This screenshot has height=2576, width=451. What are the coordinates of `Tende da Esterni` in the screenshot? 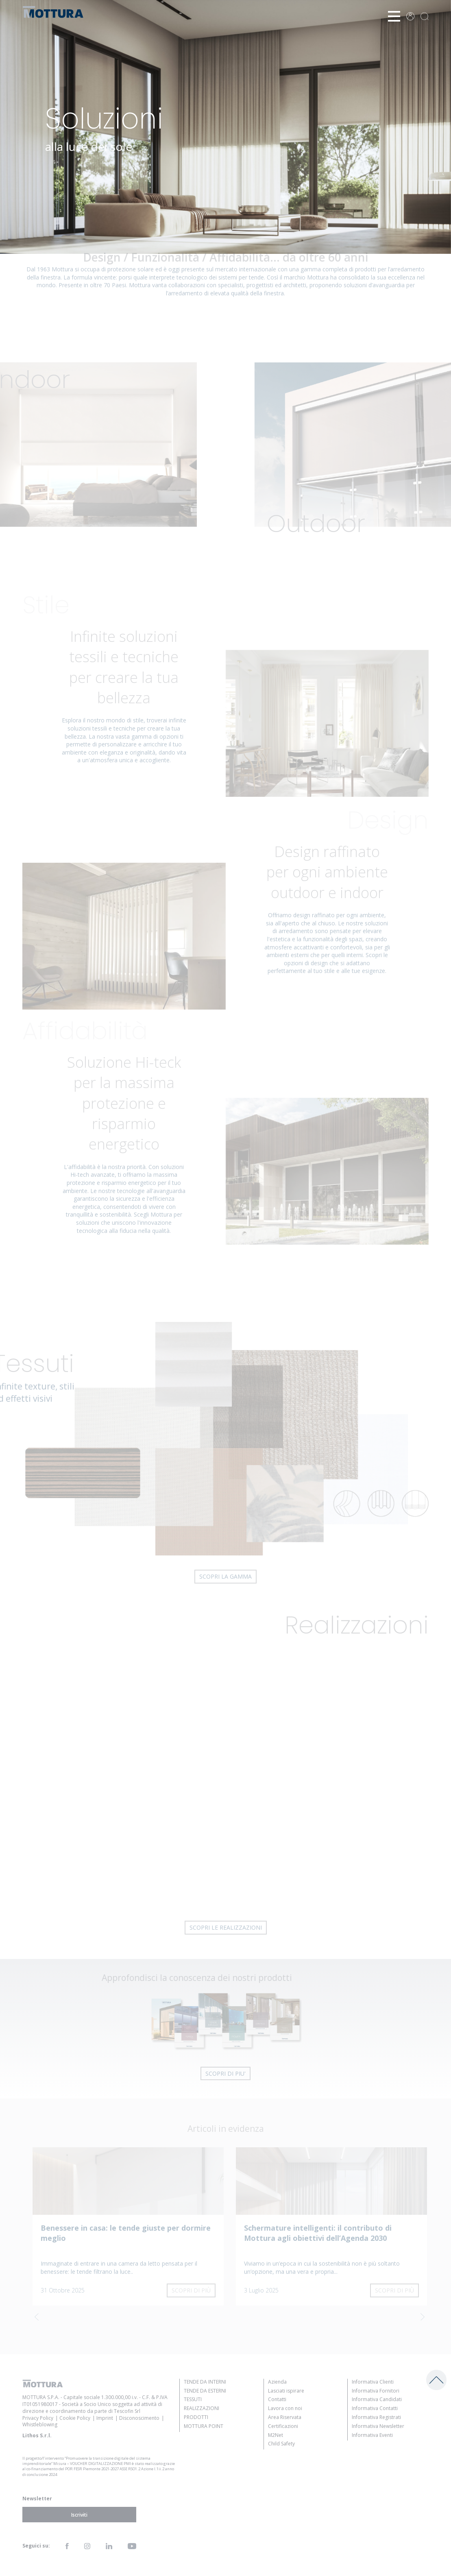 It's located at (205, 2390).